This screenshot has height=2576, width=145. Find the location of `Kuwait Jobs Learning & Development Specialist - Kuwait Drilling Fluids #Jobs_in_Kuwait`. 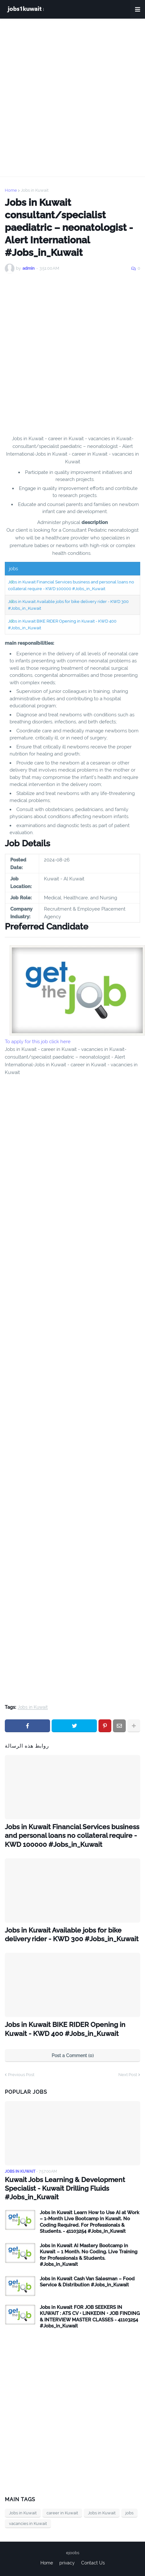

Kuwait Jobs Learning & Development Specialist - Kuwait Drilling Fluids #Jobs_in_Kuwait is located at coordinates (65, 2188).